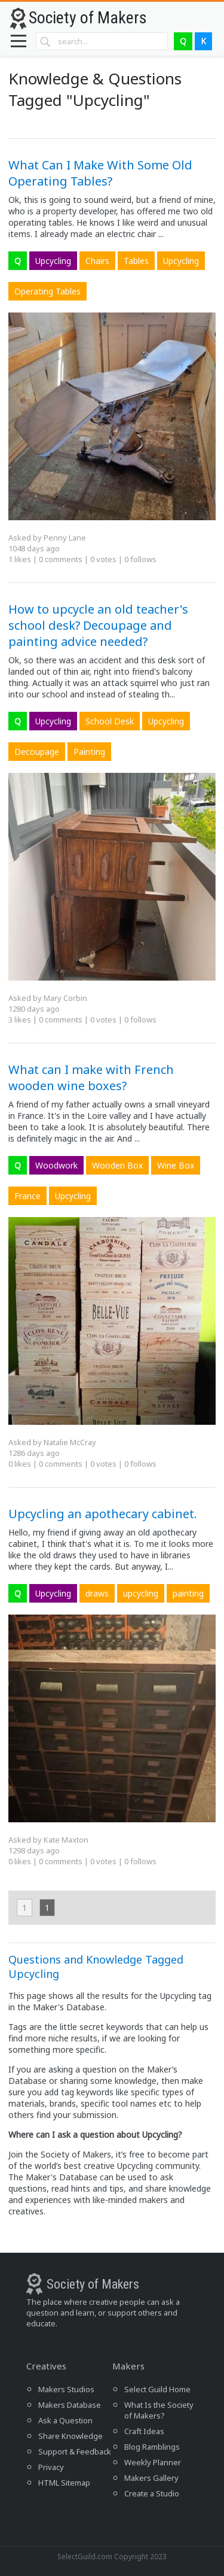 The width and height of the screenshot is (224, 2576). I want to click on Painting, so click(89, 751).